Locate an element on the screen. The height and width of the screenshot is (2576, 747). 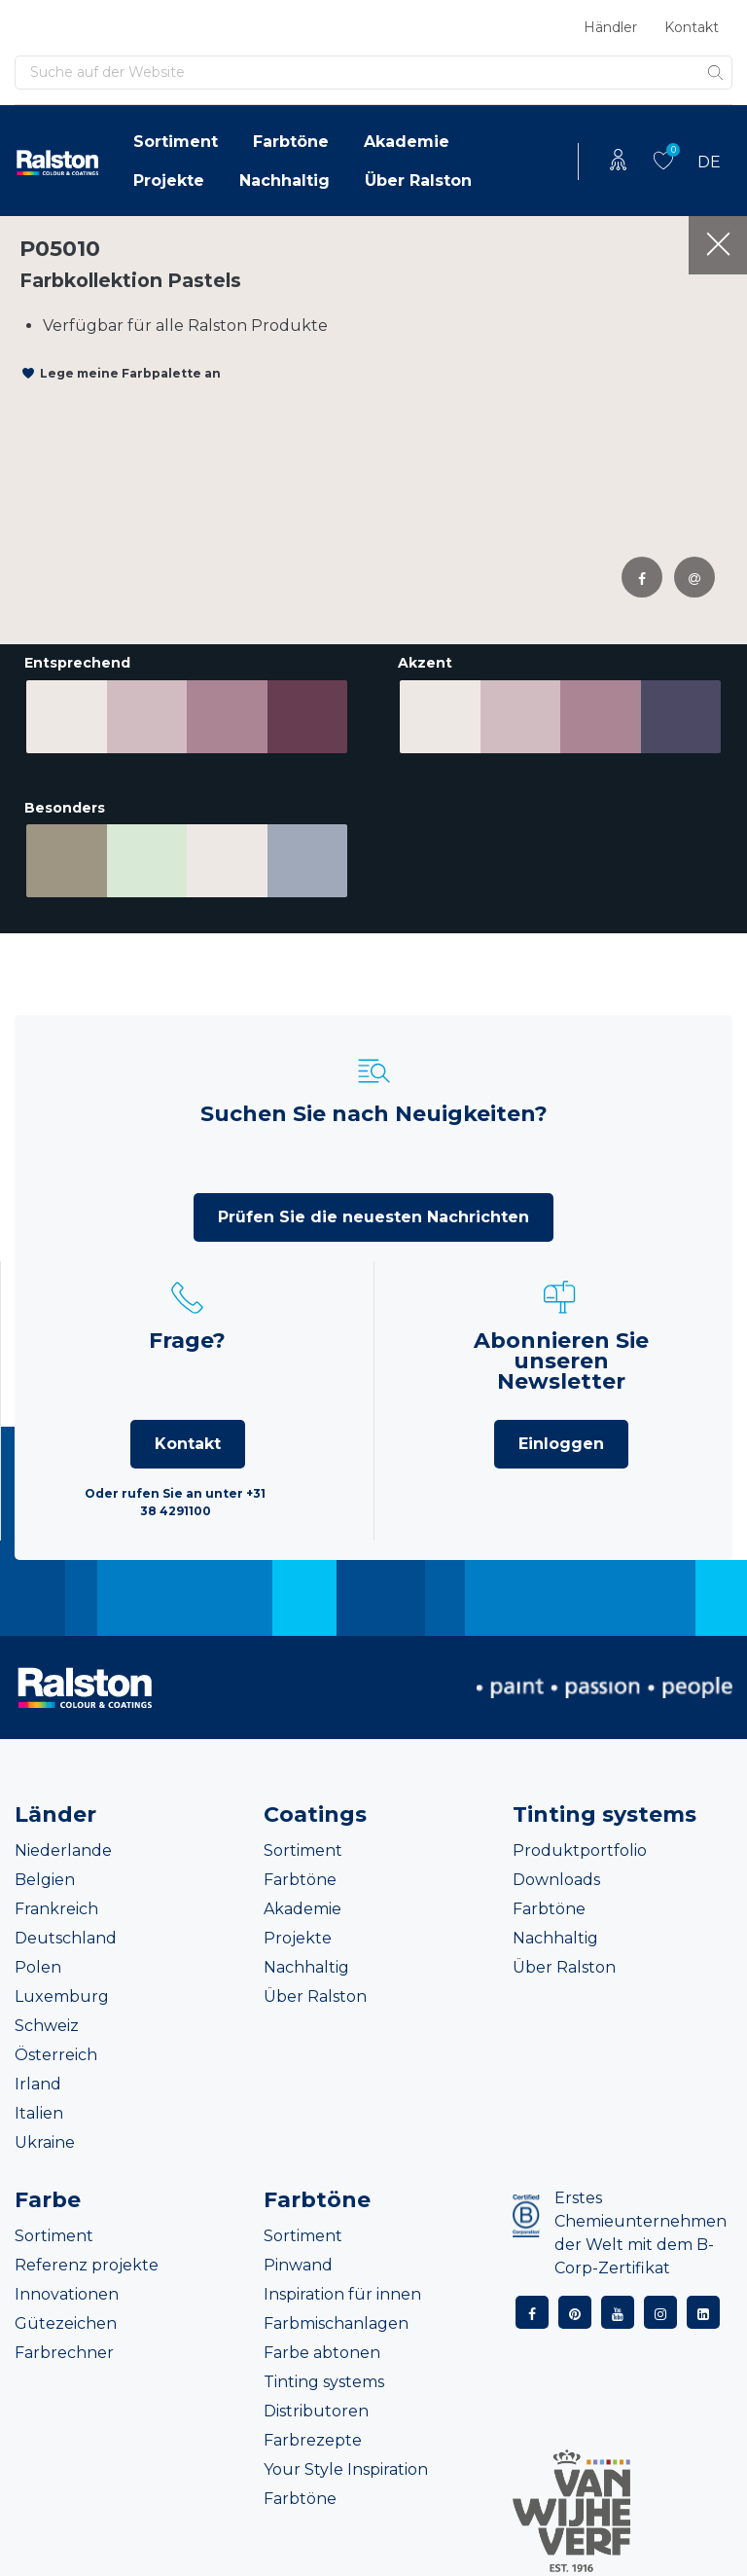
Farbrezepte is located at coordinates (313, 2435).